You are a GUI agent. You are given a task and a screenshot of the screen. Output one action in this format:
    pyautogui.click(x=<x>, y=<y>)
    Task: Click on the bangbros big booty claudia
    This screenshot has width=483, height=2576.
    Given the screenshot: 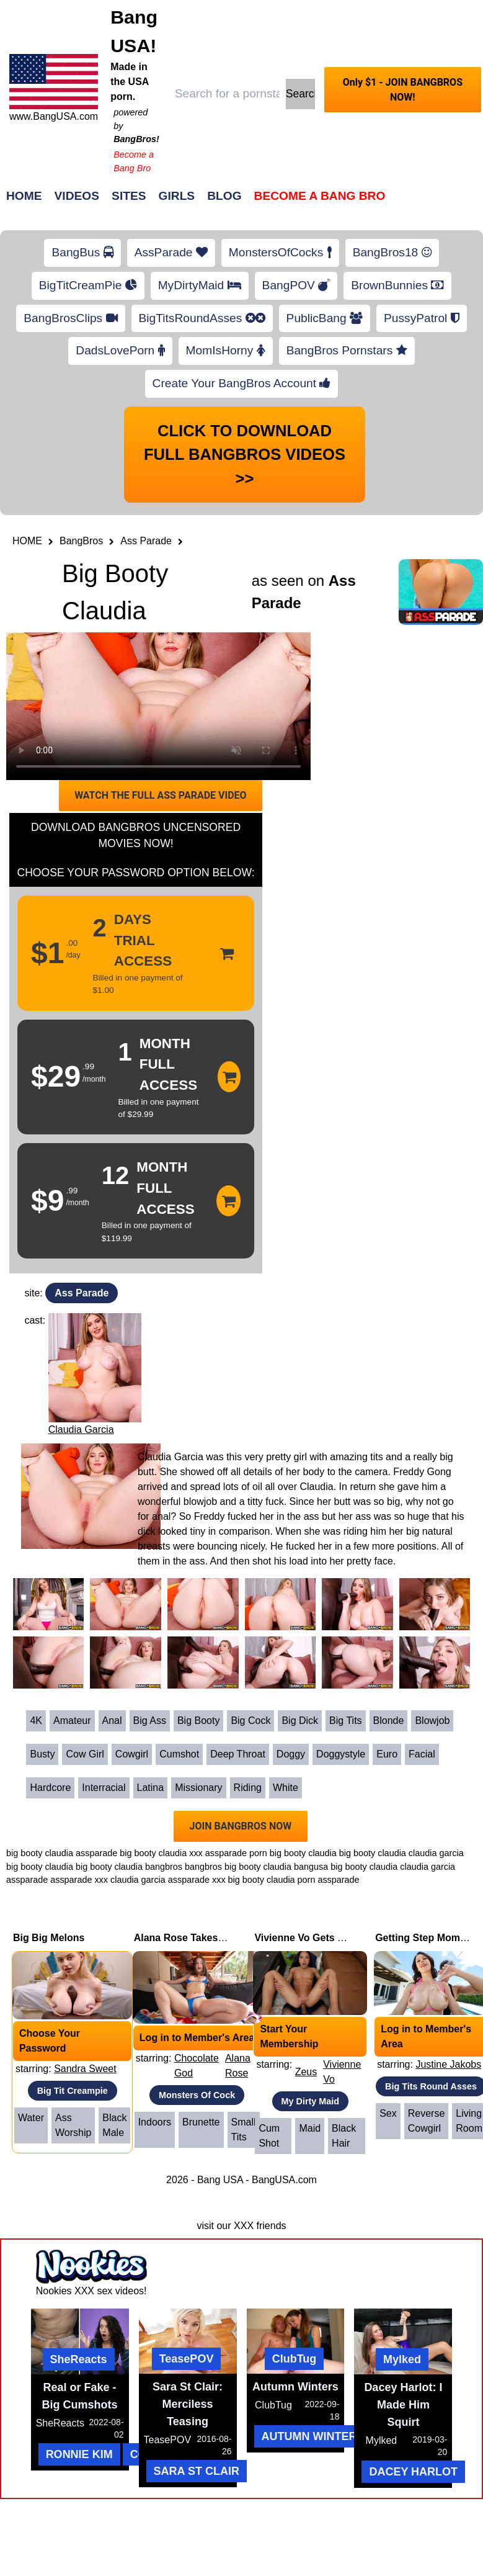 What is the action you would take?
    pyautogui.click(x=238, y=1867)
    